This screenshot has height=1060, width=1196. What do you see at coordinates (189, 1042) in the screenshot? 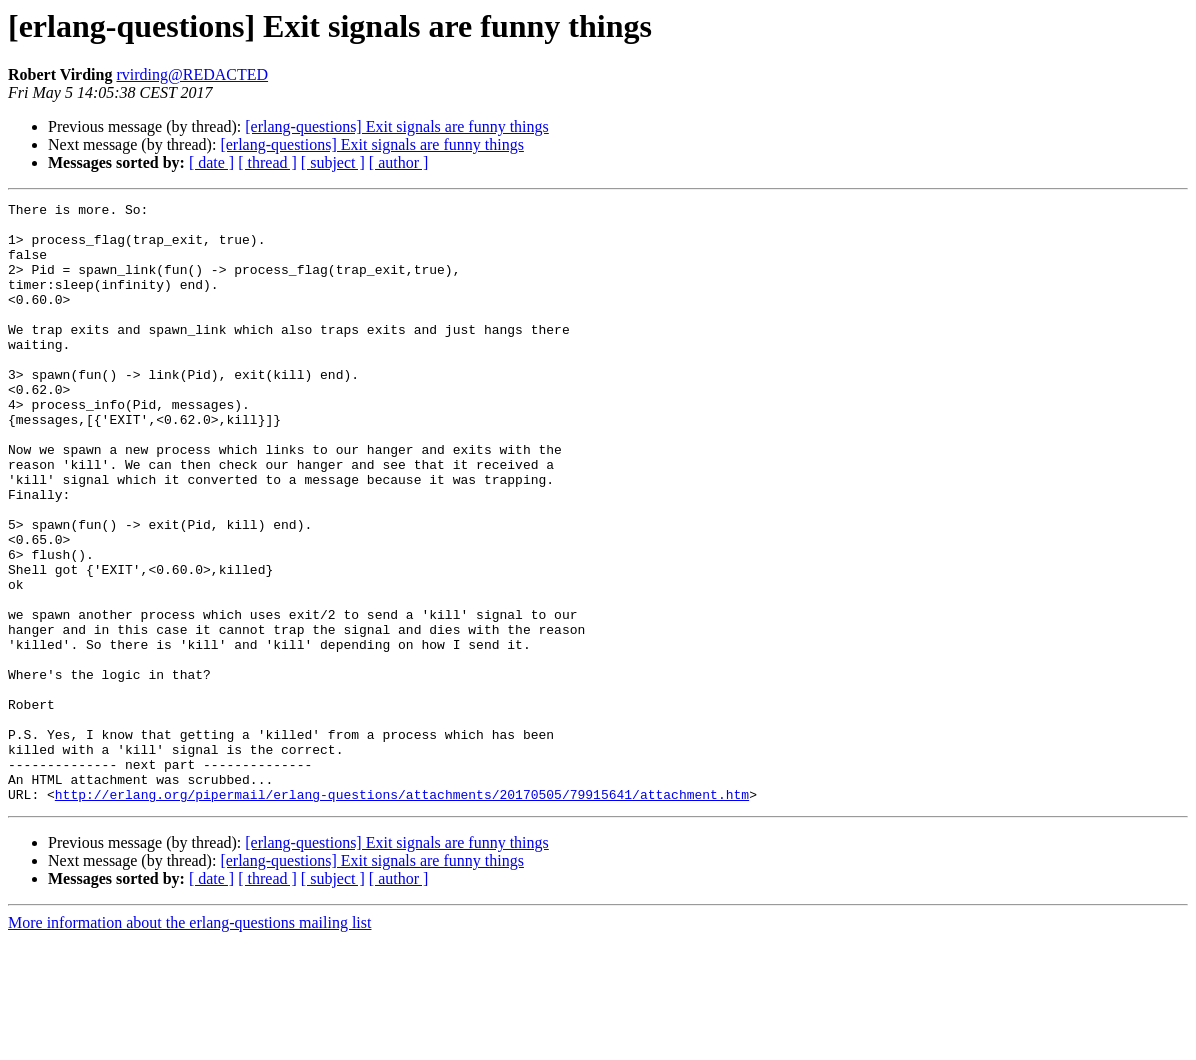
I see `More information about the erlang-questions mailing list` at bounding box center [189, 1042].